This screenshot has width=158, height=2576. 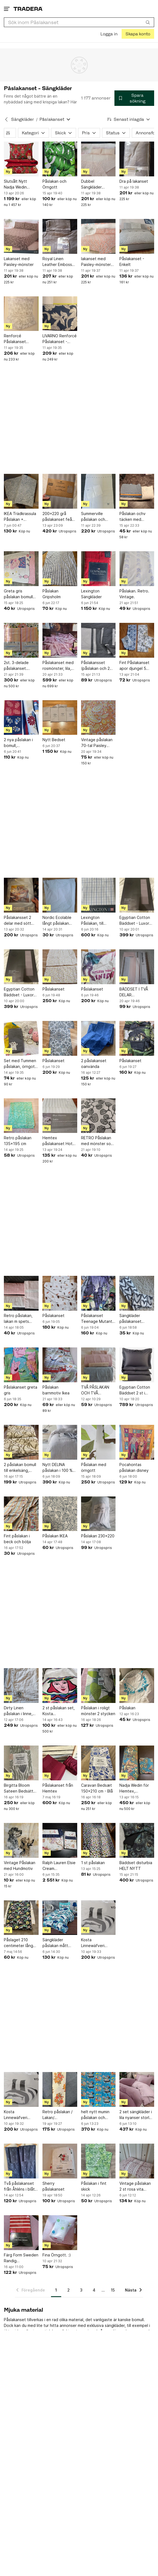 I want to click on [Påslakan och Örngott], so click(x=59, y=159).